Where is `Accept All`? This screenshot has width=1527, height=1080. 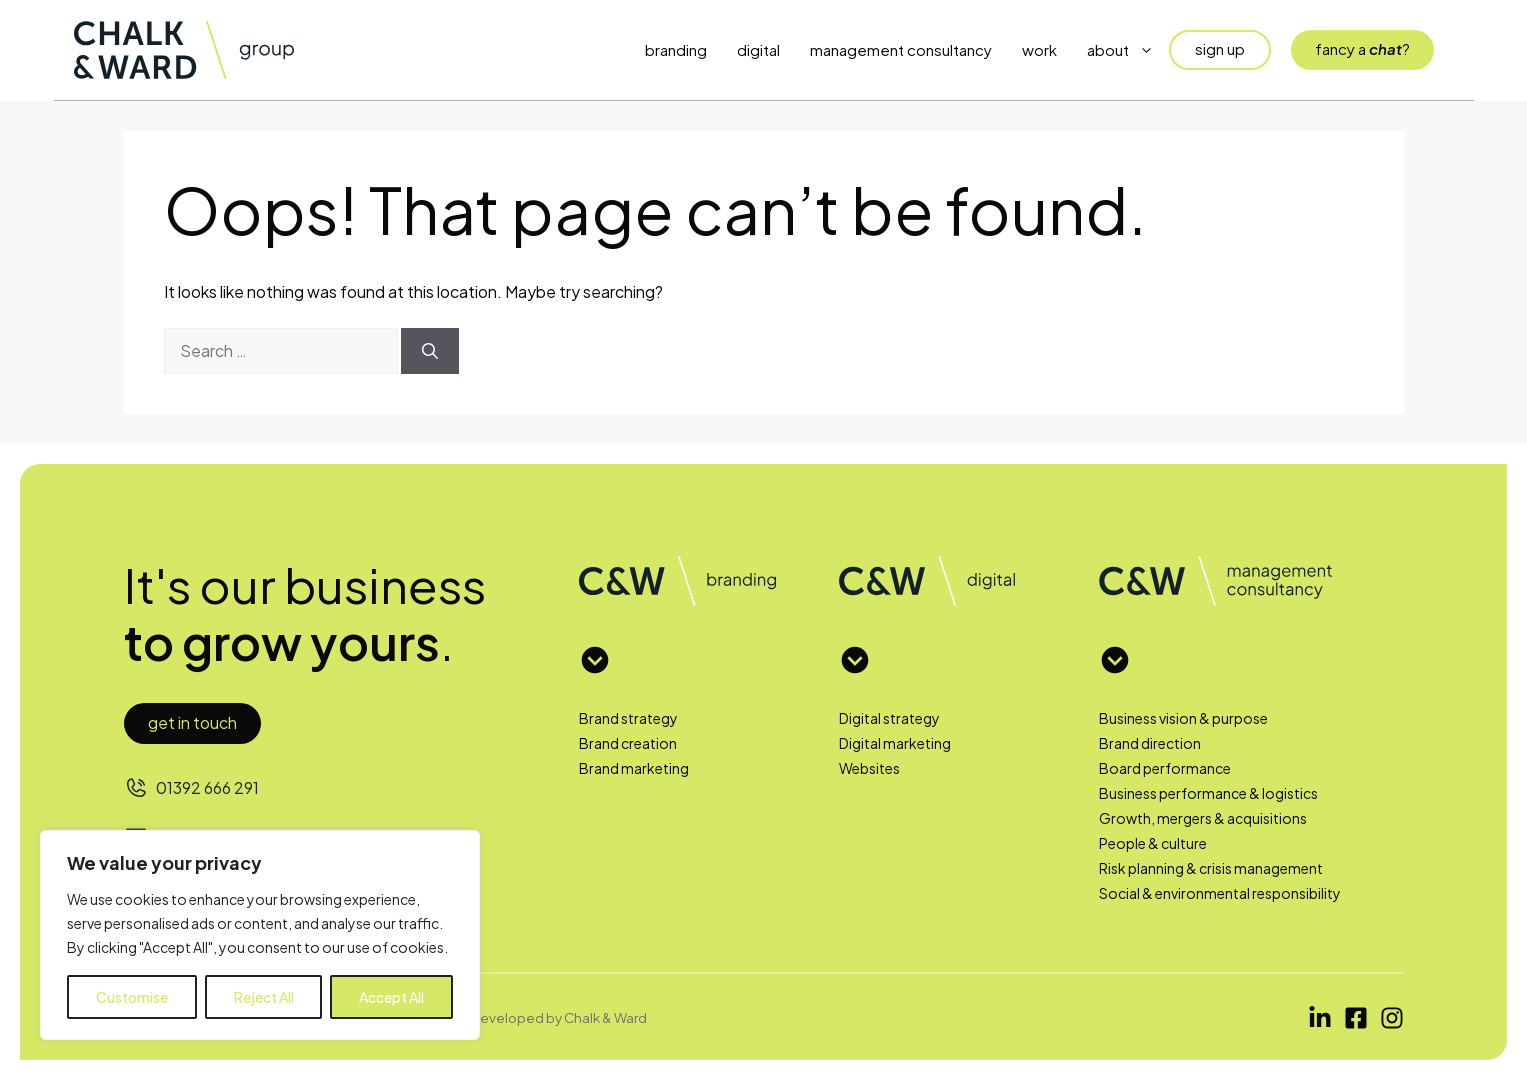
Accept All is located at coordinates (391, 997).